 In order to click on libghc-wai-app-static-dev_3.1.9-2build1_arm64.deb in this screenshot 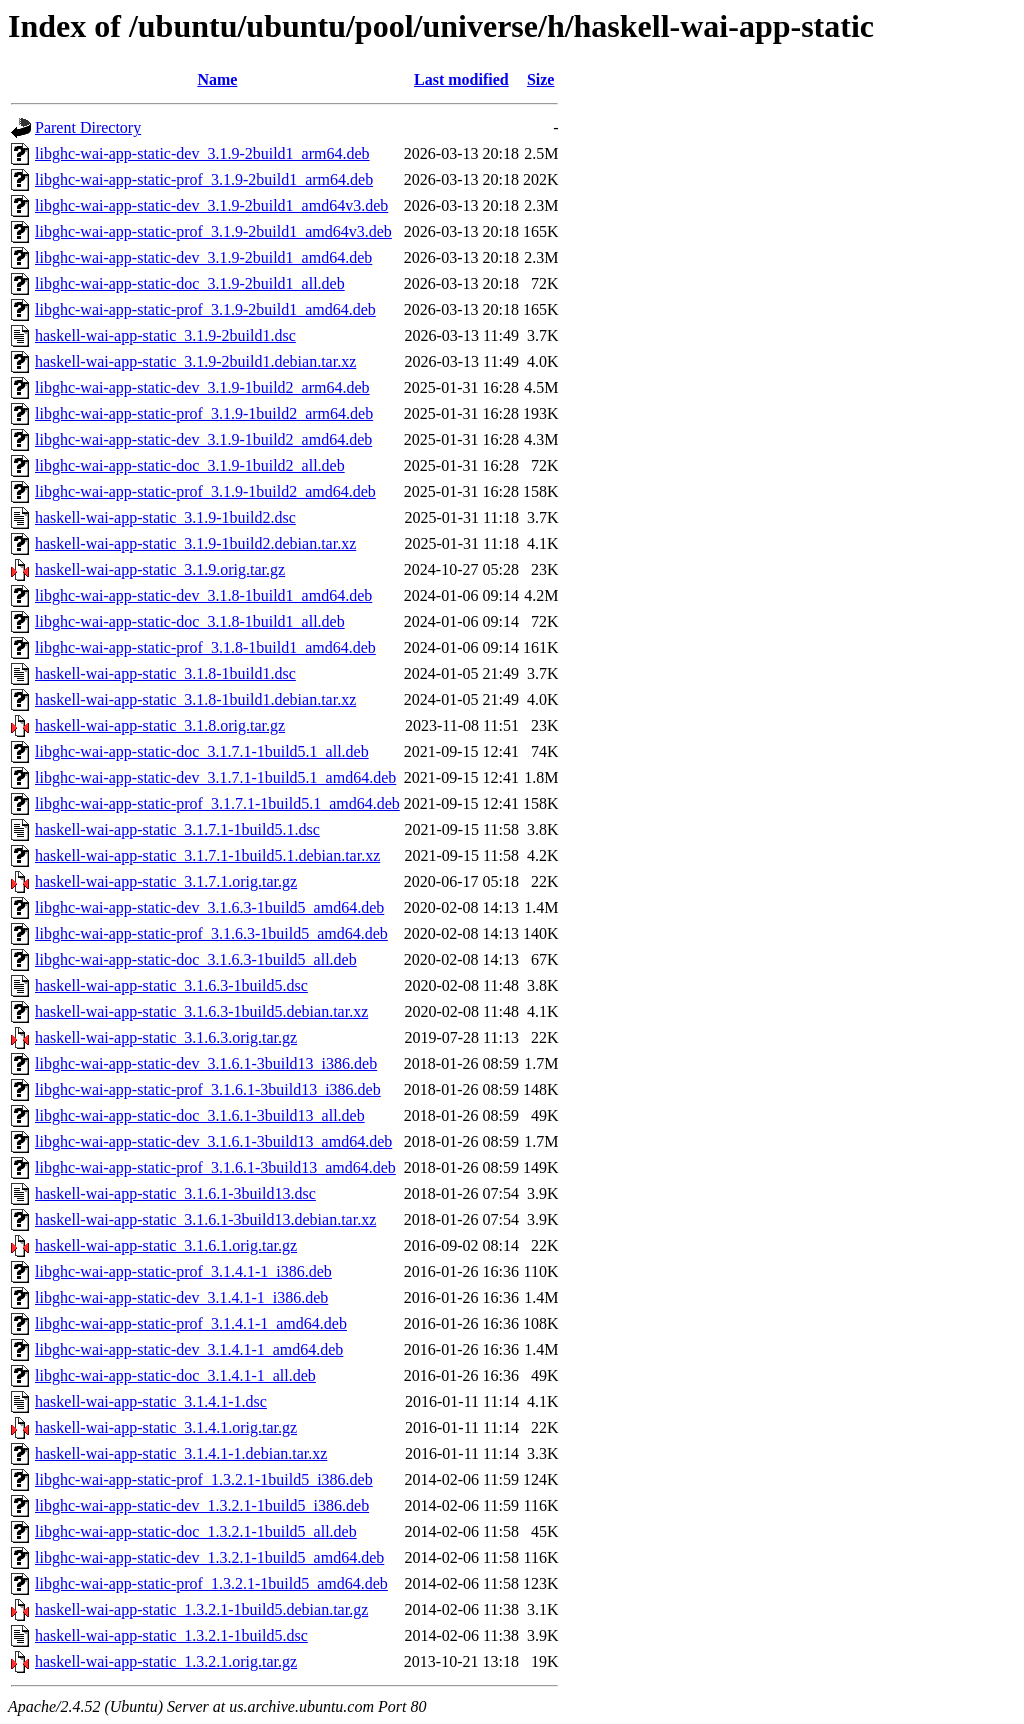, I will do `click(202, 153)`.